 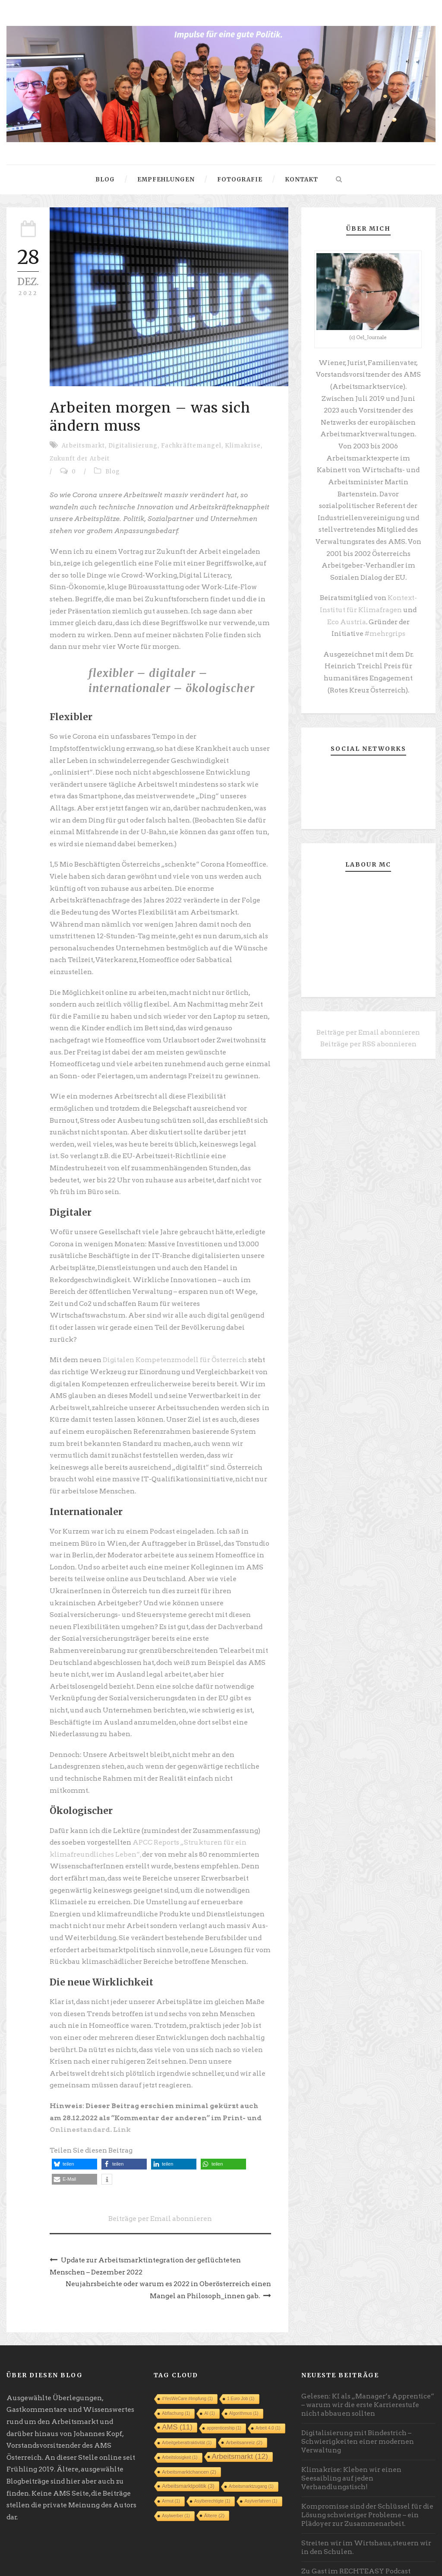 What do you see at coordinates (366, 2459) in the screenshot?
I see `Kompromisse sind der Schlüssel für die Lösung schwieriger Probleme – ein Plädoyer zur Zusammenarbeit.` at bounding box center [366, 2459].